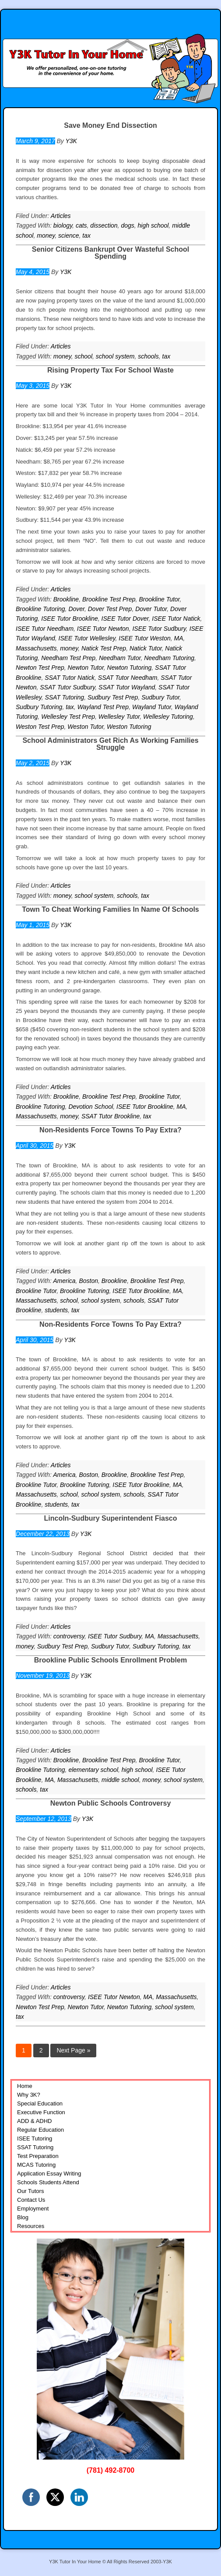 The height and width of the screenshot is (2576, 221). I want to click on Dover, so click(76, 608).